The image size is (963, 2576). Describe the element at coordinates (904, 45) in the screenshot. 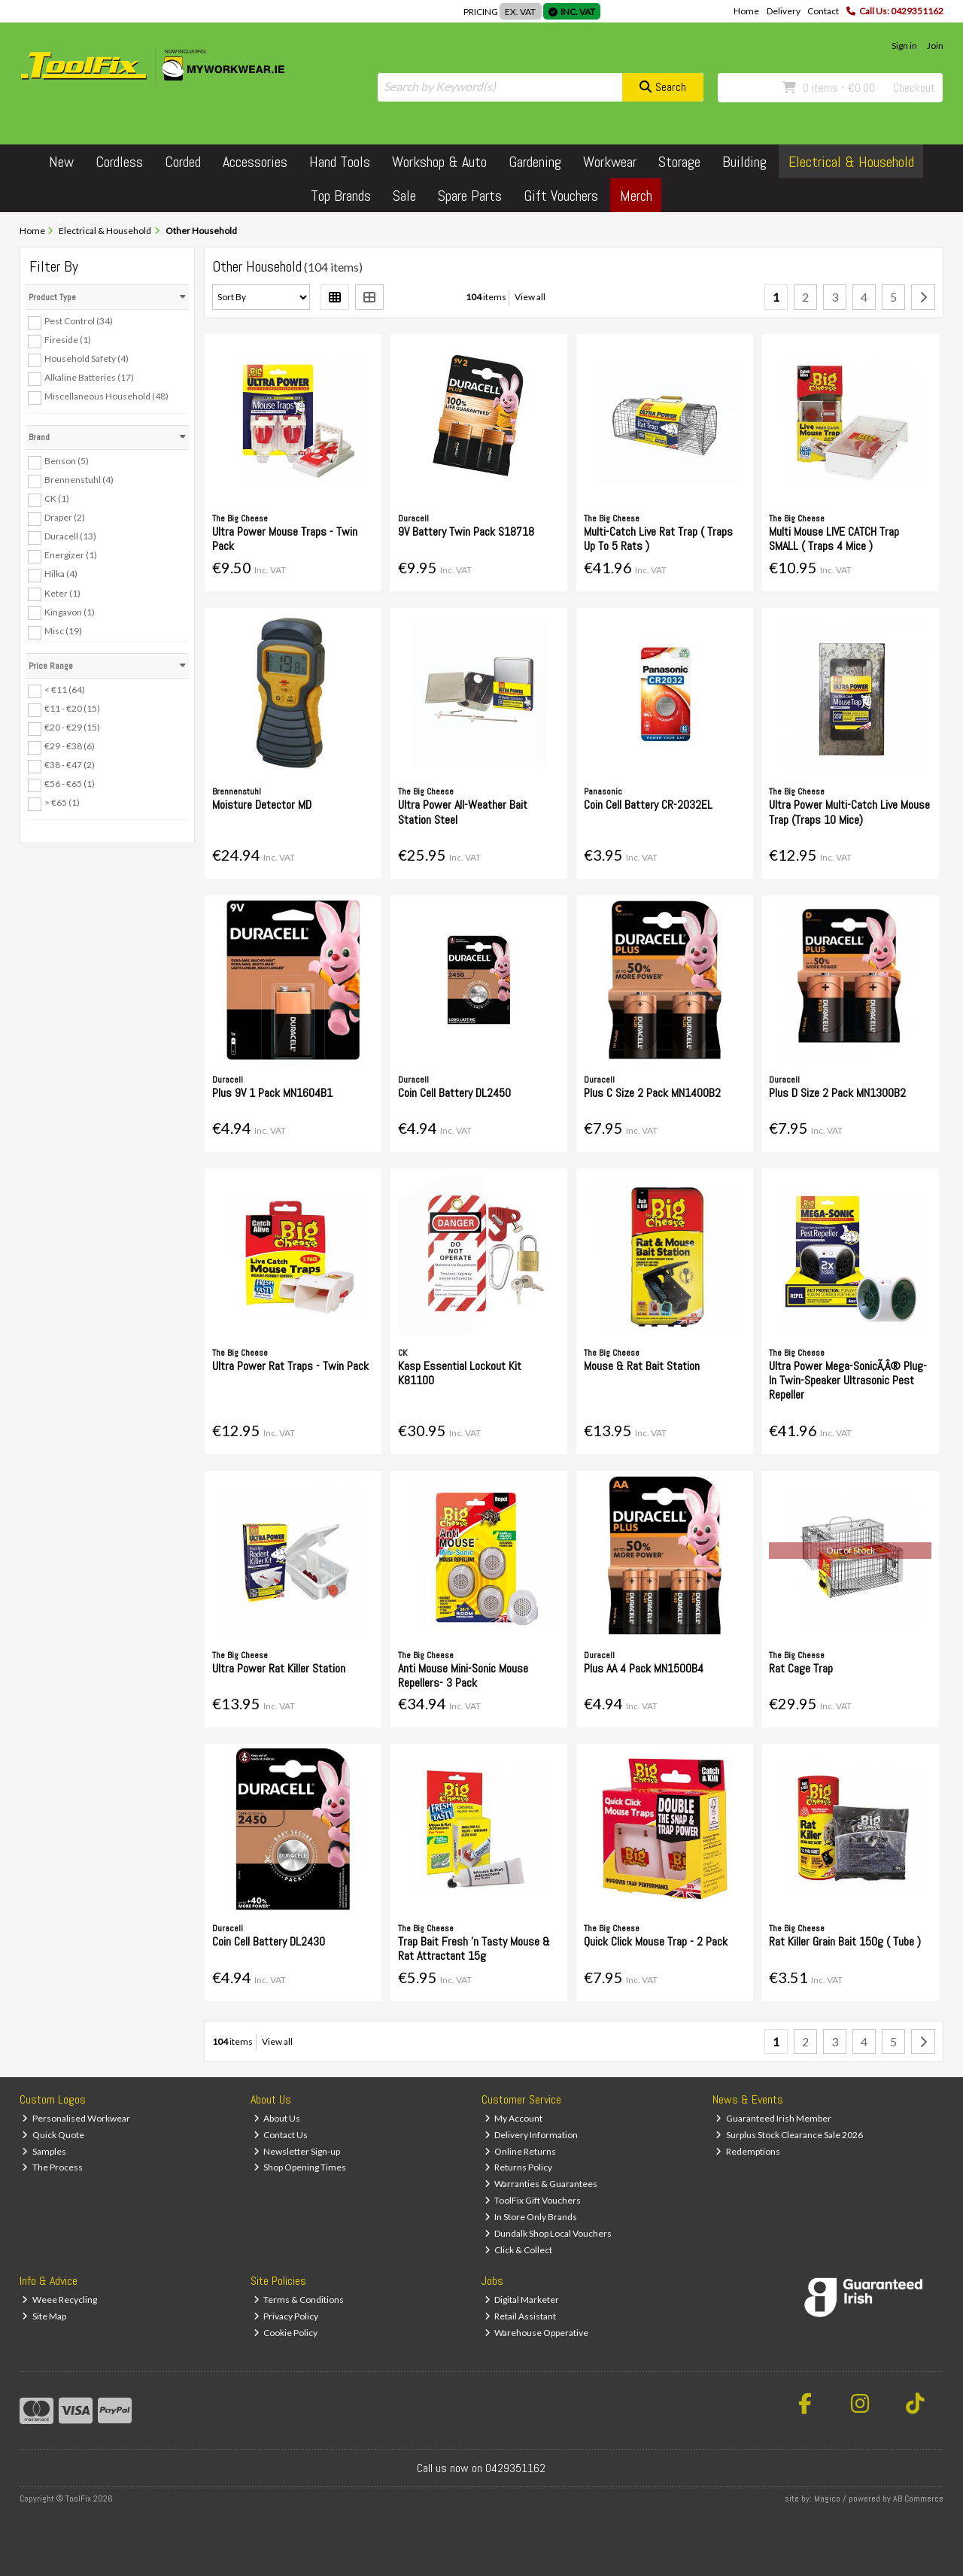

I see `Sign in` at that location.